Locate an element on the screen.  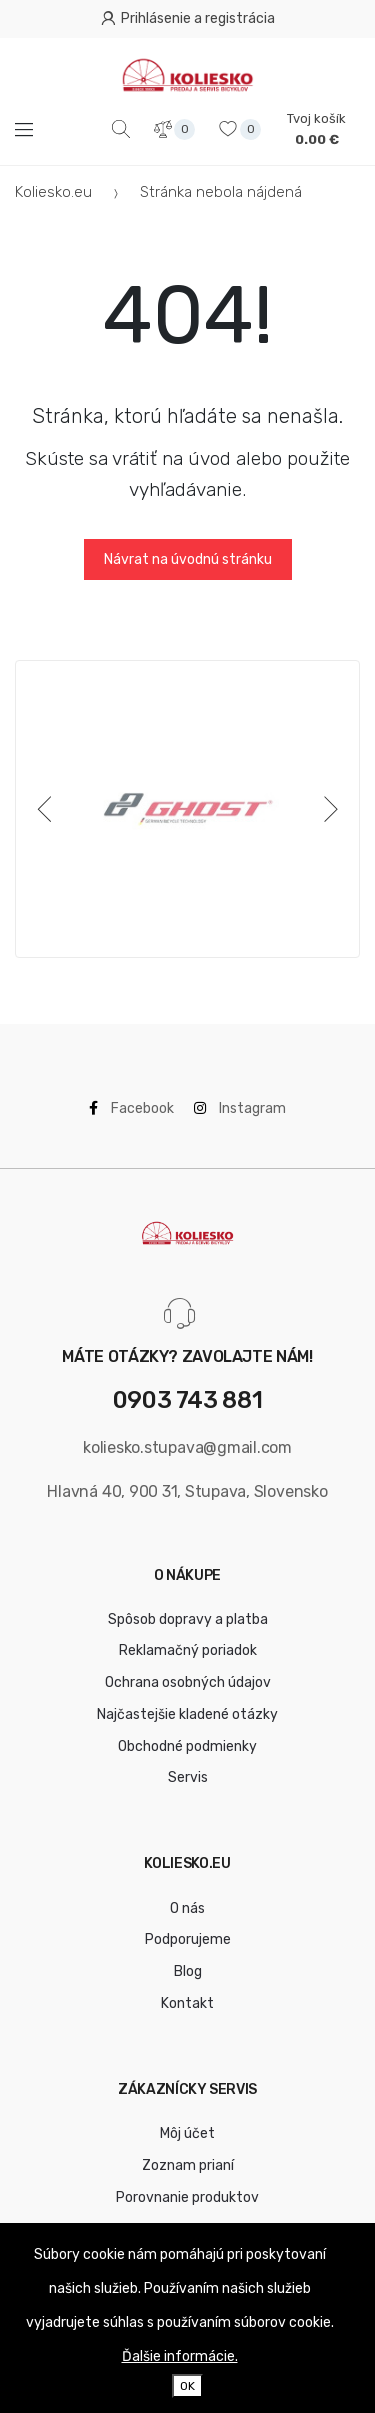
OK is located at coordinates (187, 2386).